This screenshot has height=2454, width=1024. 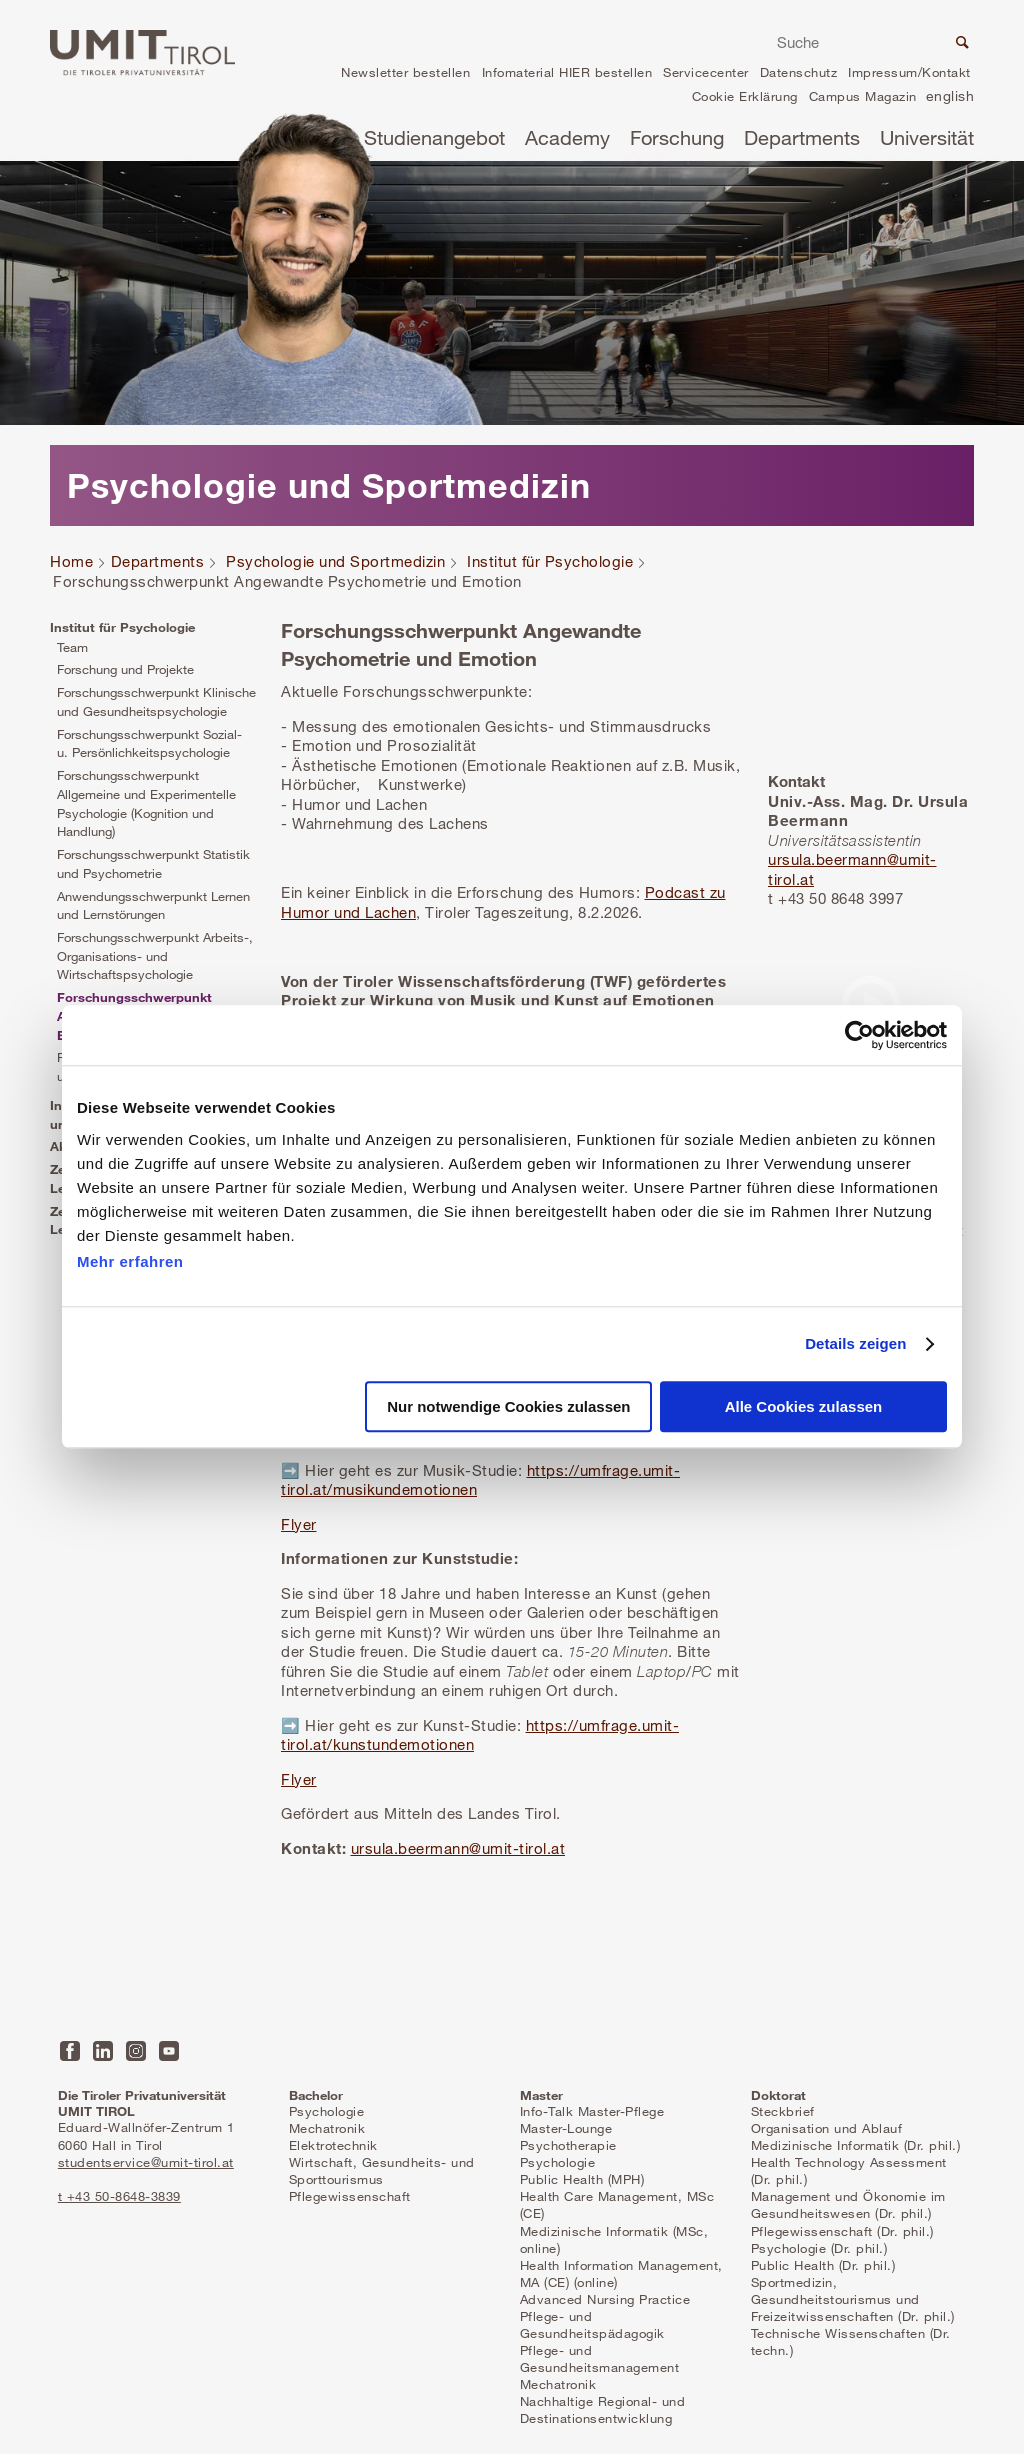 What do you see at coordinates (592, 2111) in the screenshot?
I see `Info-Talk Master-Pflege` at bounding box center [592, 2111].